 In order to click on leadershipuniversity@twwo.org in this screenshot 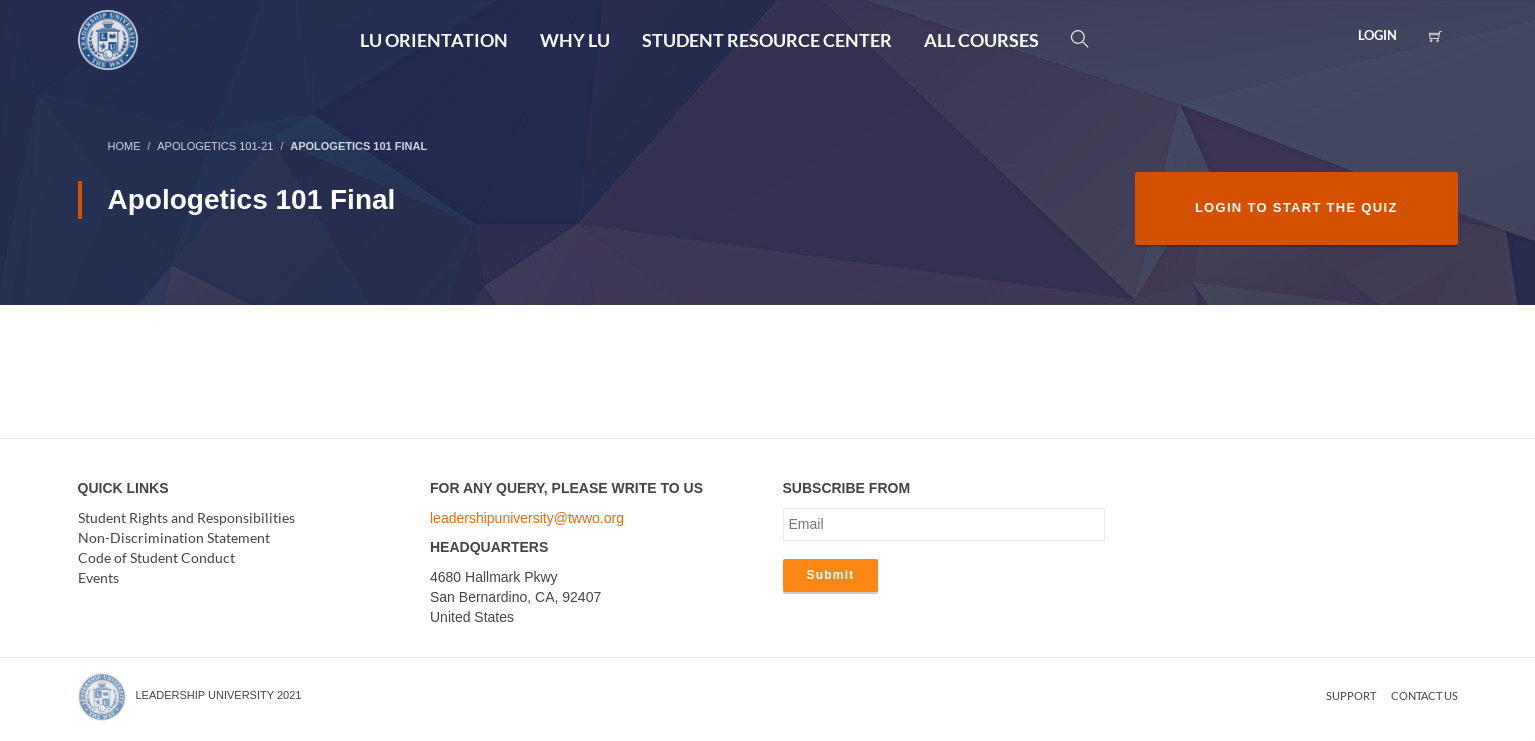, I will do `click(527, 518)`.